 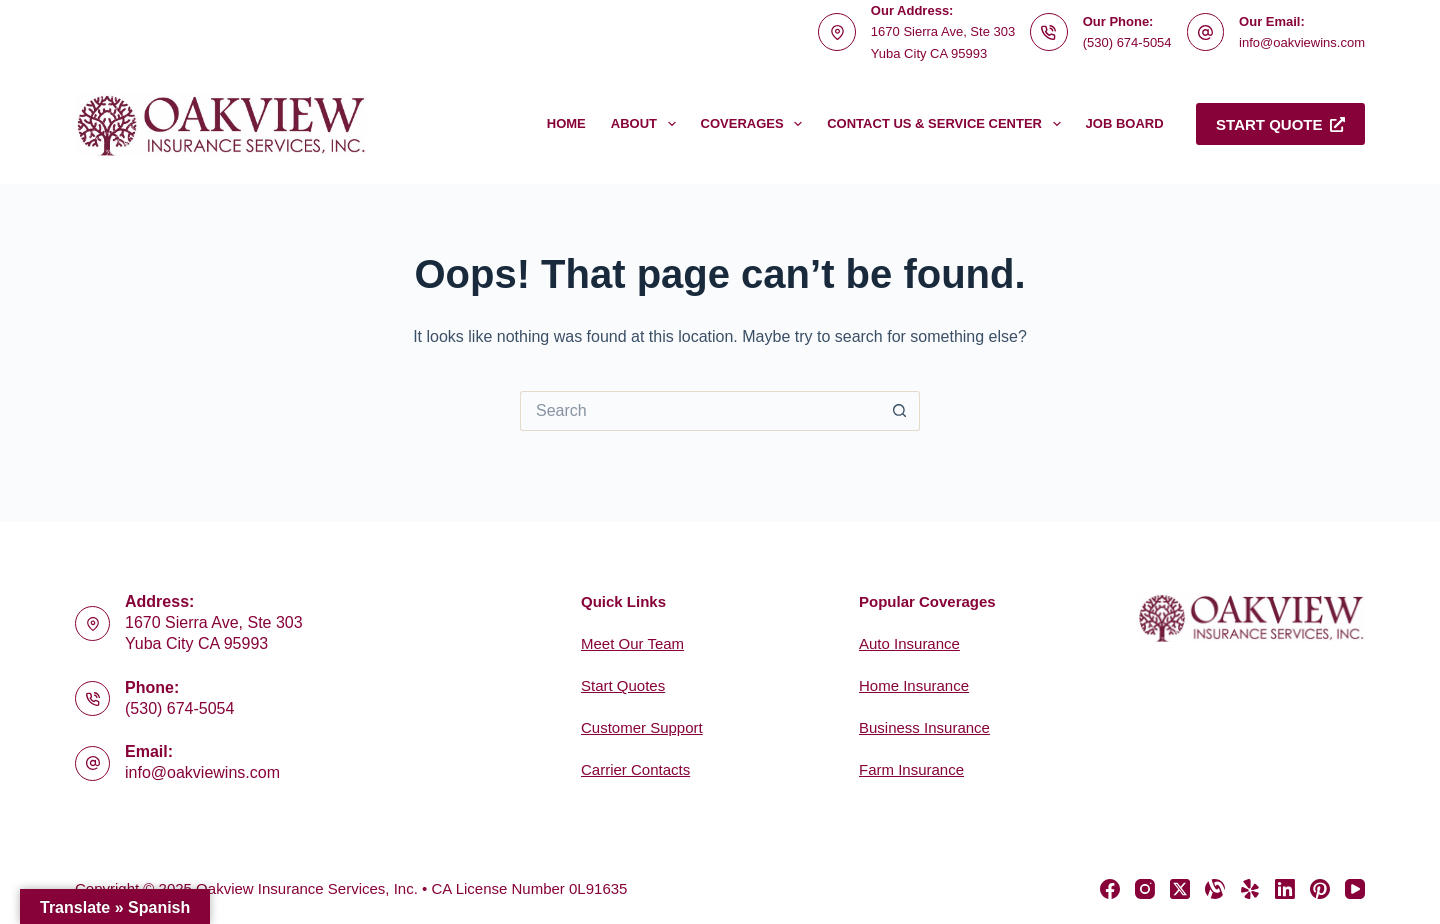 What do you see at coordinates (900, 411) in the screenshot?
I see `[Search button]` at bounding box center [900, 411].